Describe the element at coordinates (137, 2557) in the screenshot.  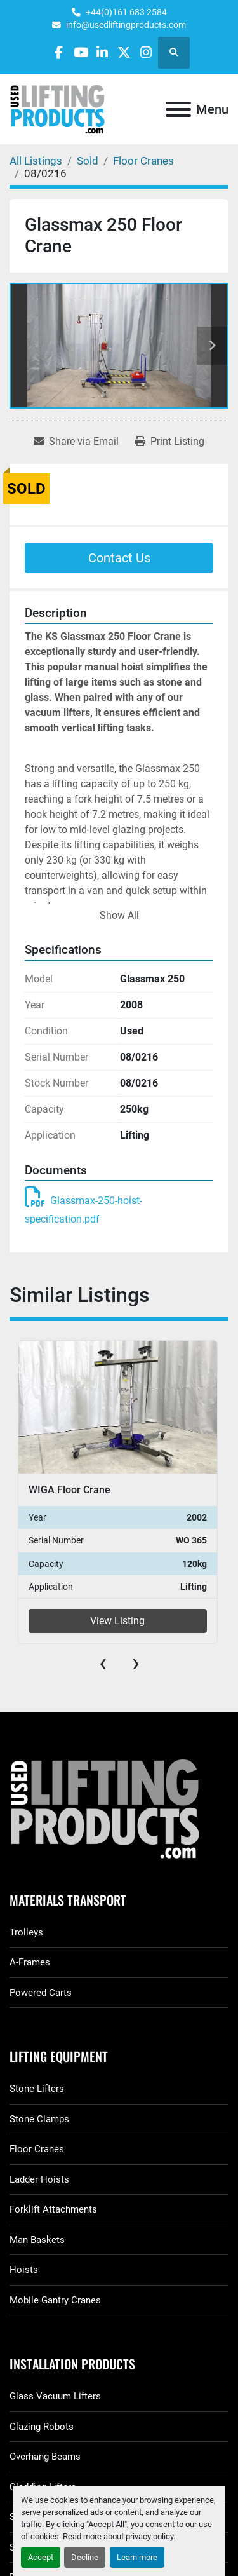
I see `Learn more` at that location.